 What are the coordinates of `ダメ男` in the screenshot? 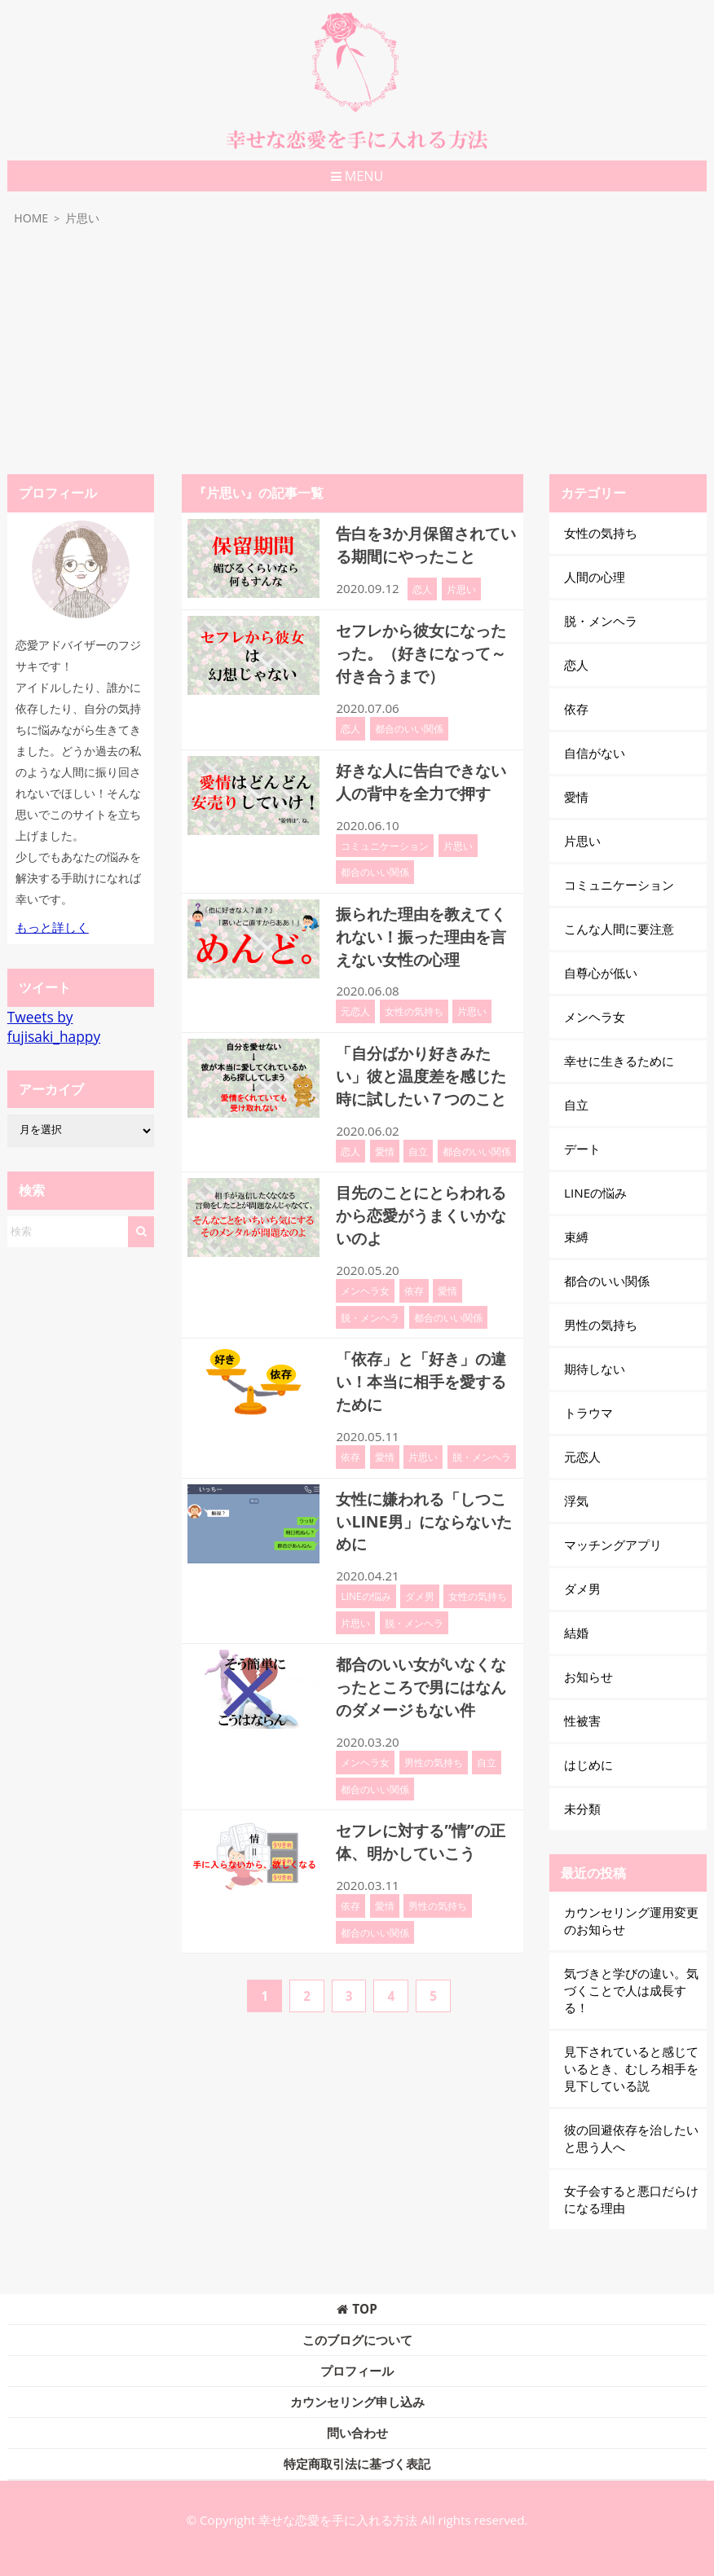 It's located at (419, 1578).